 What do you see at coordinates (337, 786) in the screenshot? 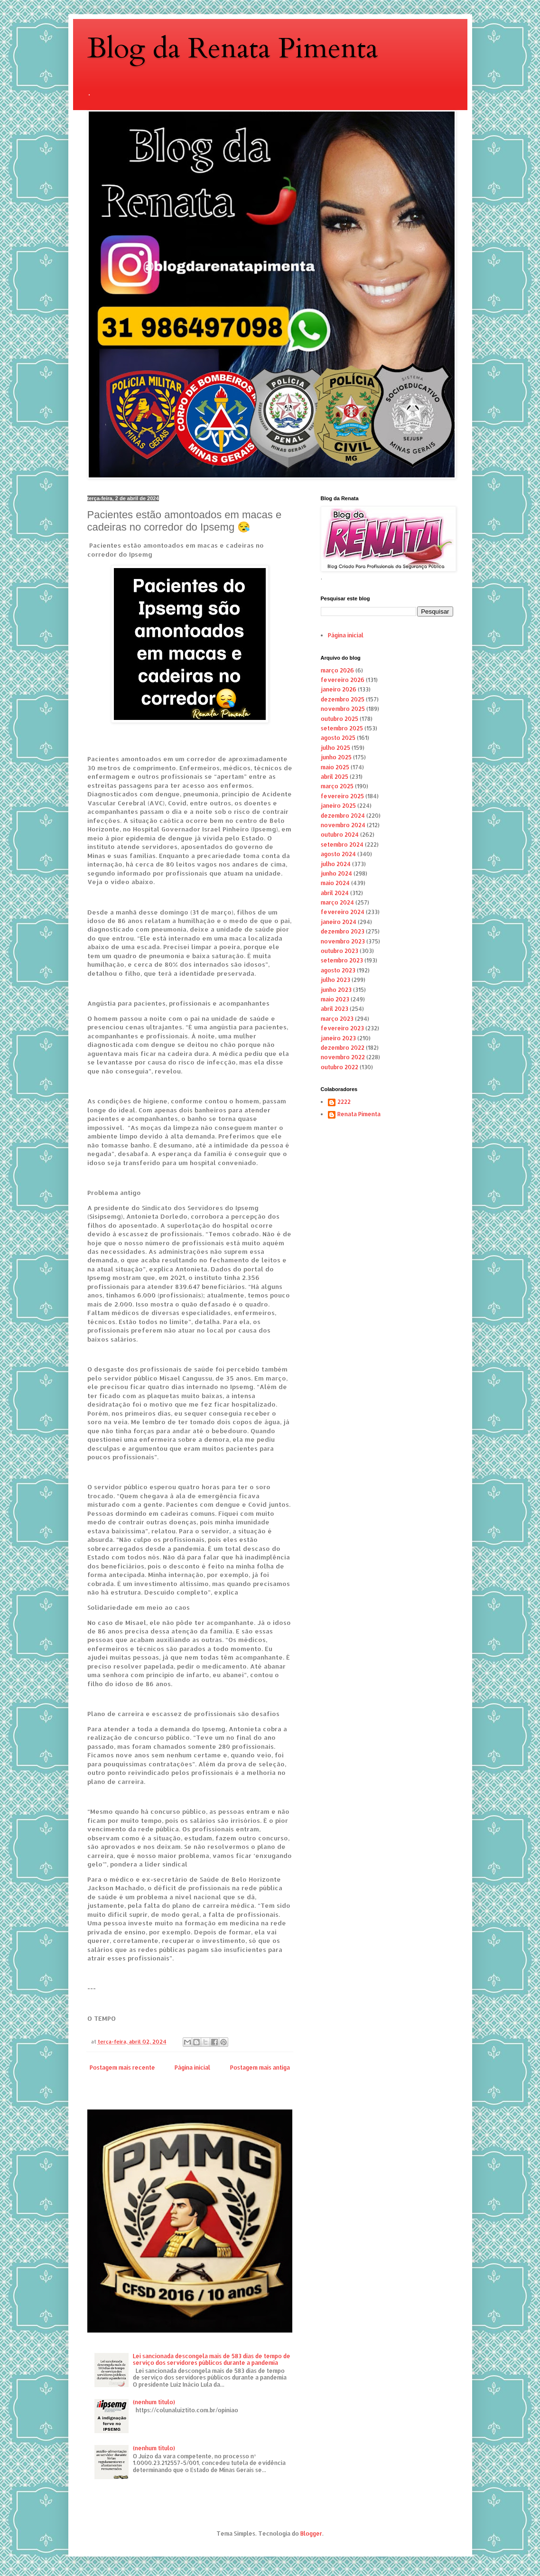
I see `março 2025` at bounding box center [337, 786].